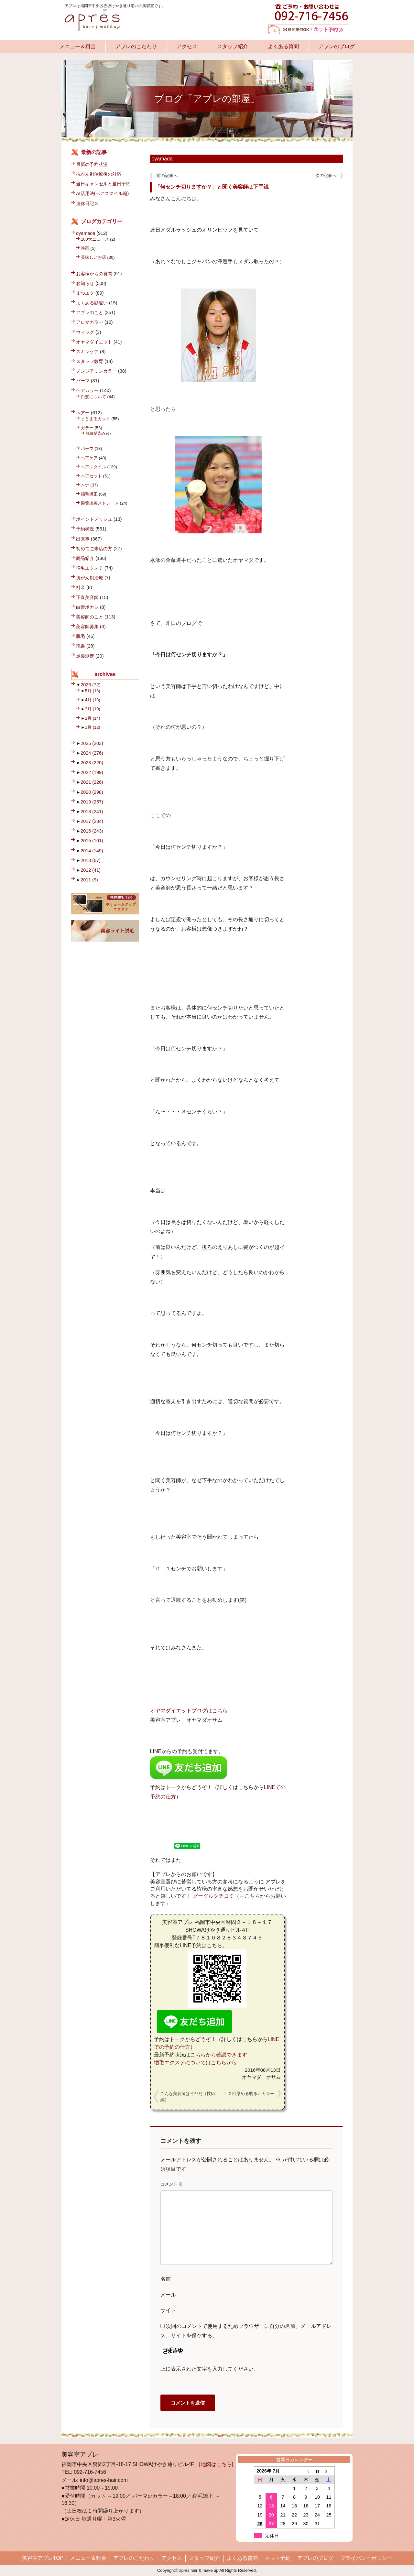 The width and height of the screenshot is (414, 2576). I want to click on 縮毛矯正, so click(89, 494).